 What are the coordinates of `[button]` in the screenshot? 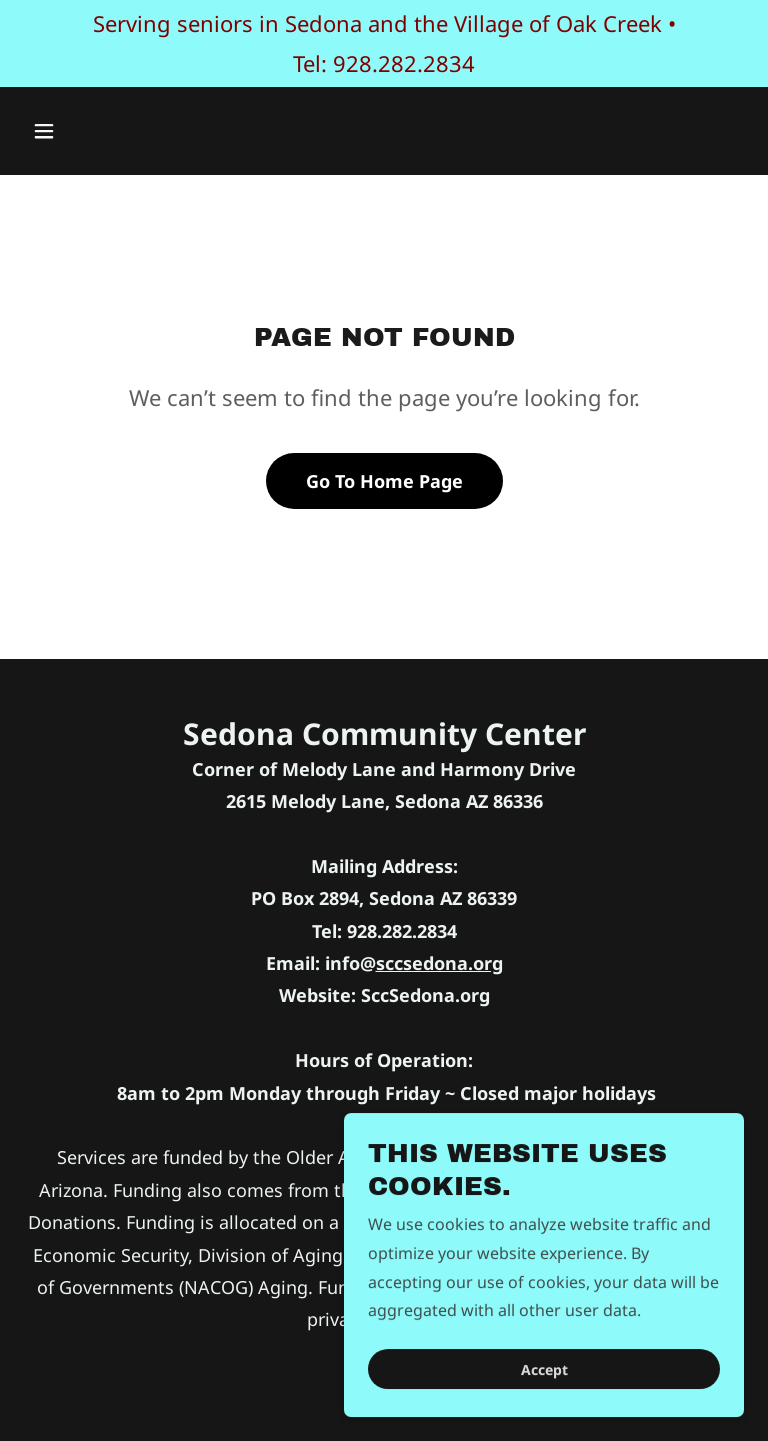 It's located at (106, 131).